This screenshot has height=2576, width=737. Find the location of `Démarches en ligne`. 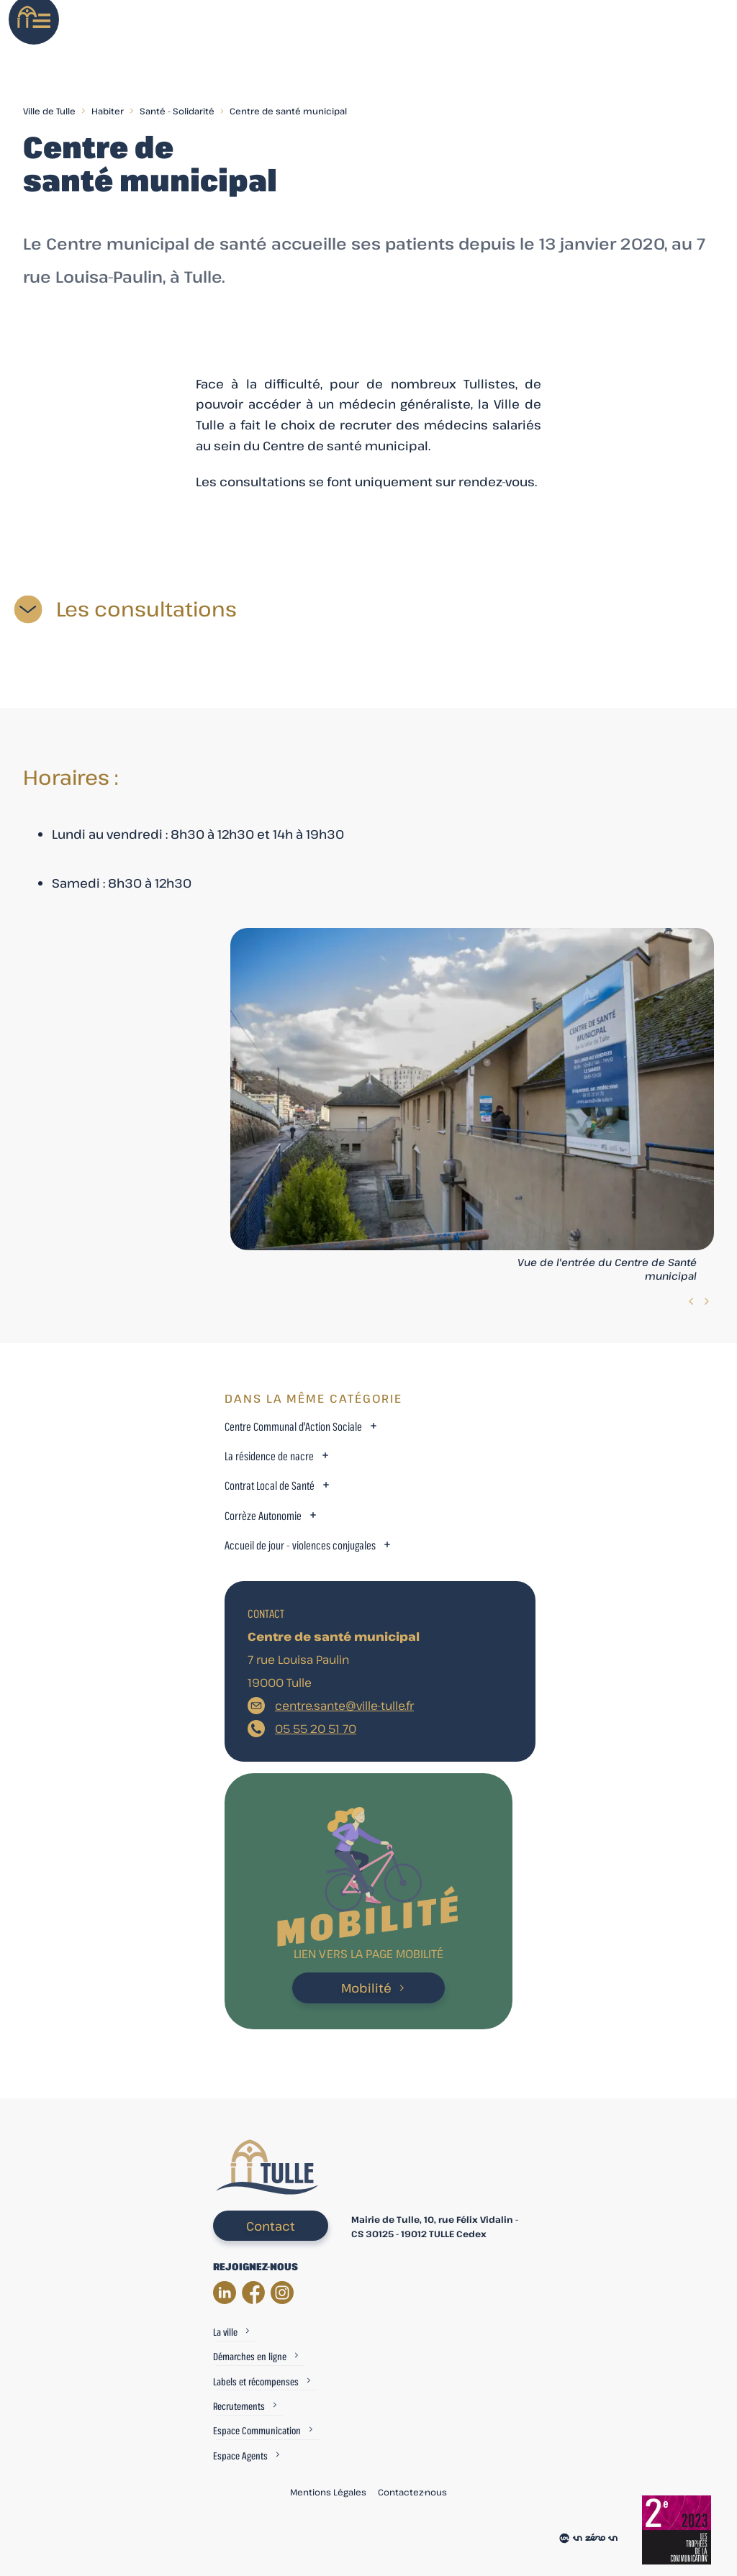

Démarches en ligne is located at coordinates (249, 2356).